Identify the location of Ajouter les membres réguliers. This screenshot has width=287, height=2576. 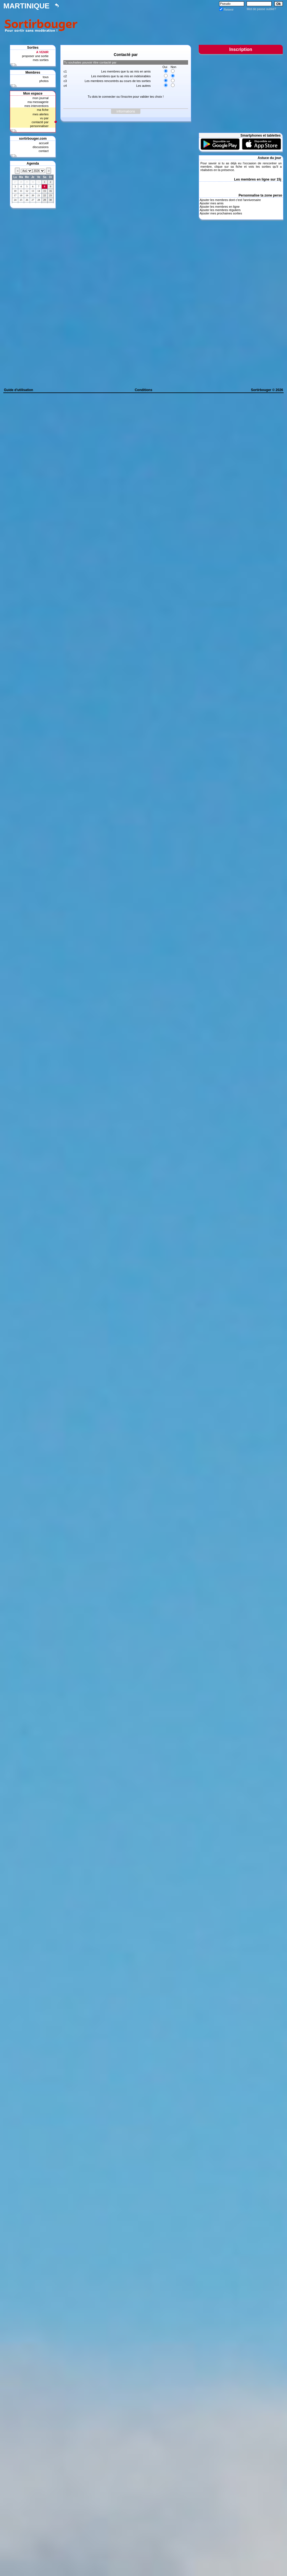
(220, 210).